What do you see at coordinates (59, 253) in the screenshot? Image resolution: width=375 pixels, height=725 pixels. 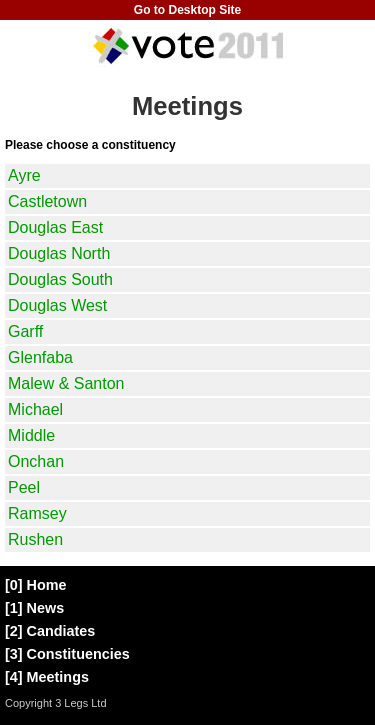 I see `Douglas North` at bounding box center [59, 253].